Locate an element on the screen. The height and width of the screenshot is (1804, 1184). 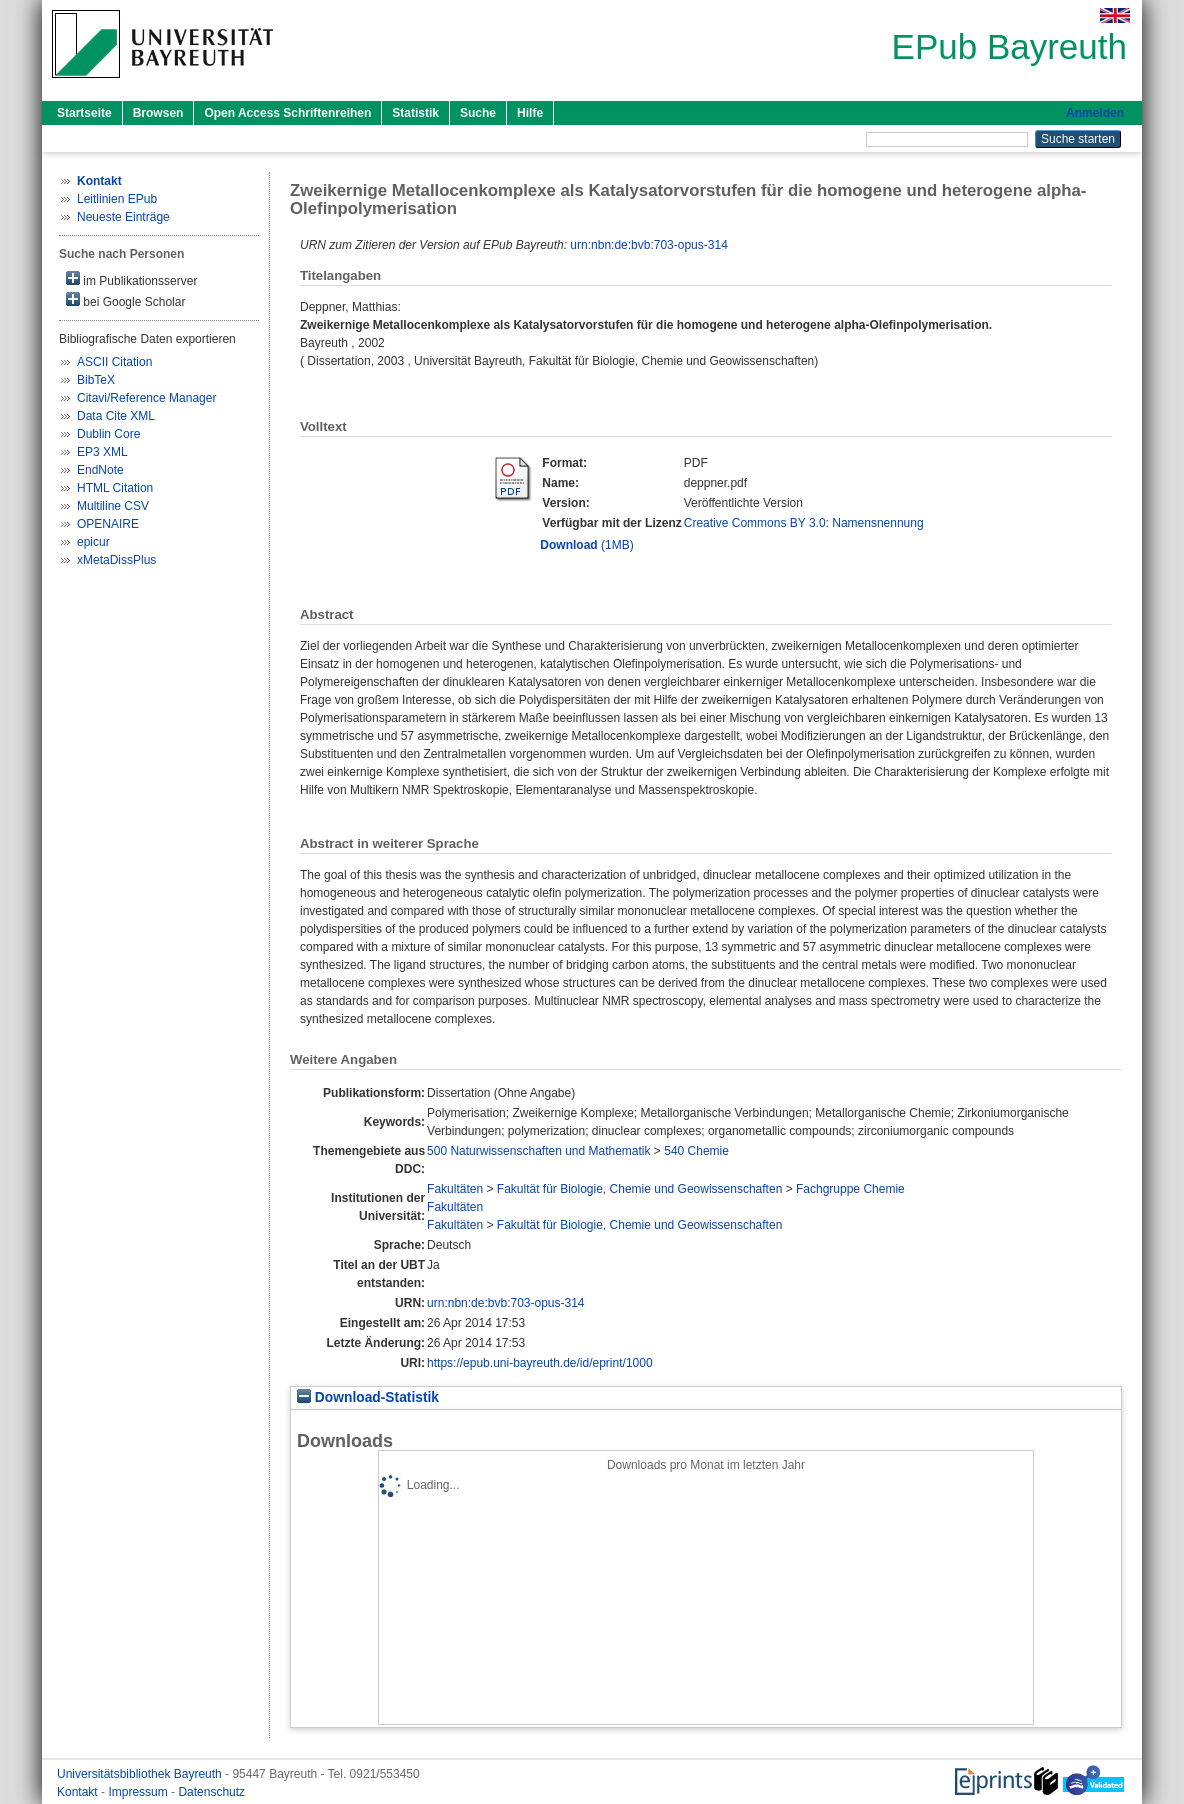
Fakultät für Biologie, Chemie und Geowissenschaften is located at coordinates (640, 1189).